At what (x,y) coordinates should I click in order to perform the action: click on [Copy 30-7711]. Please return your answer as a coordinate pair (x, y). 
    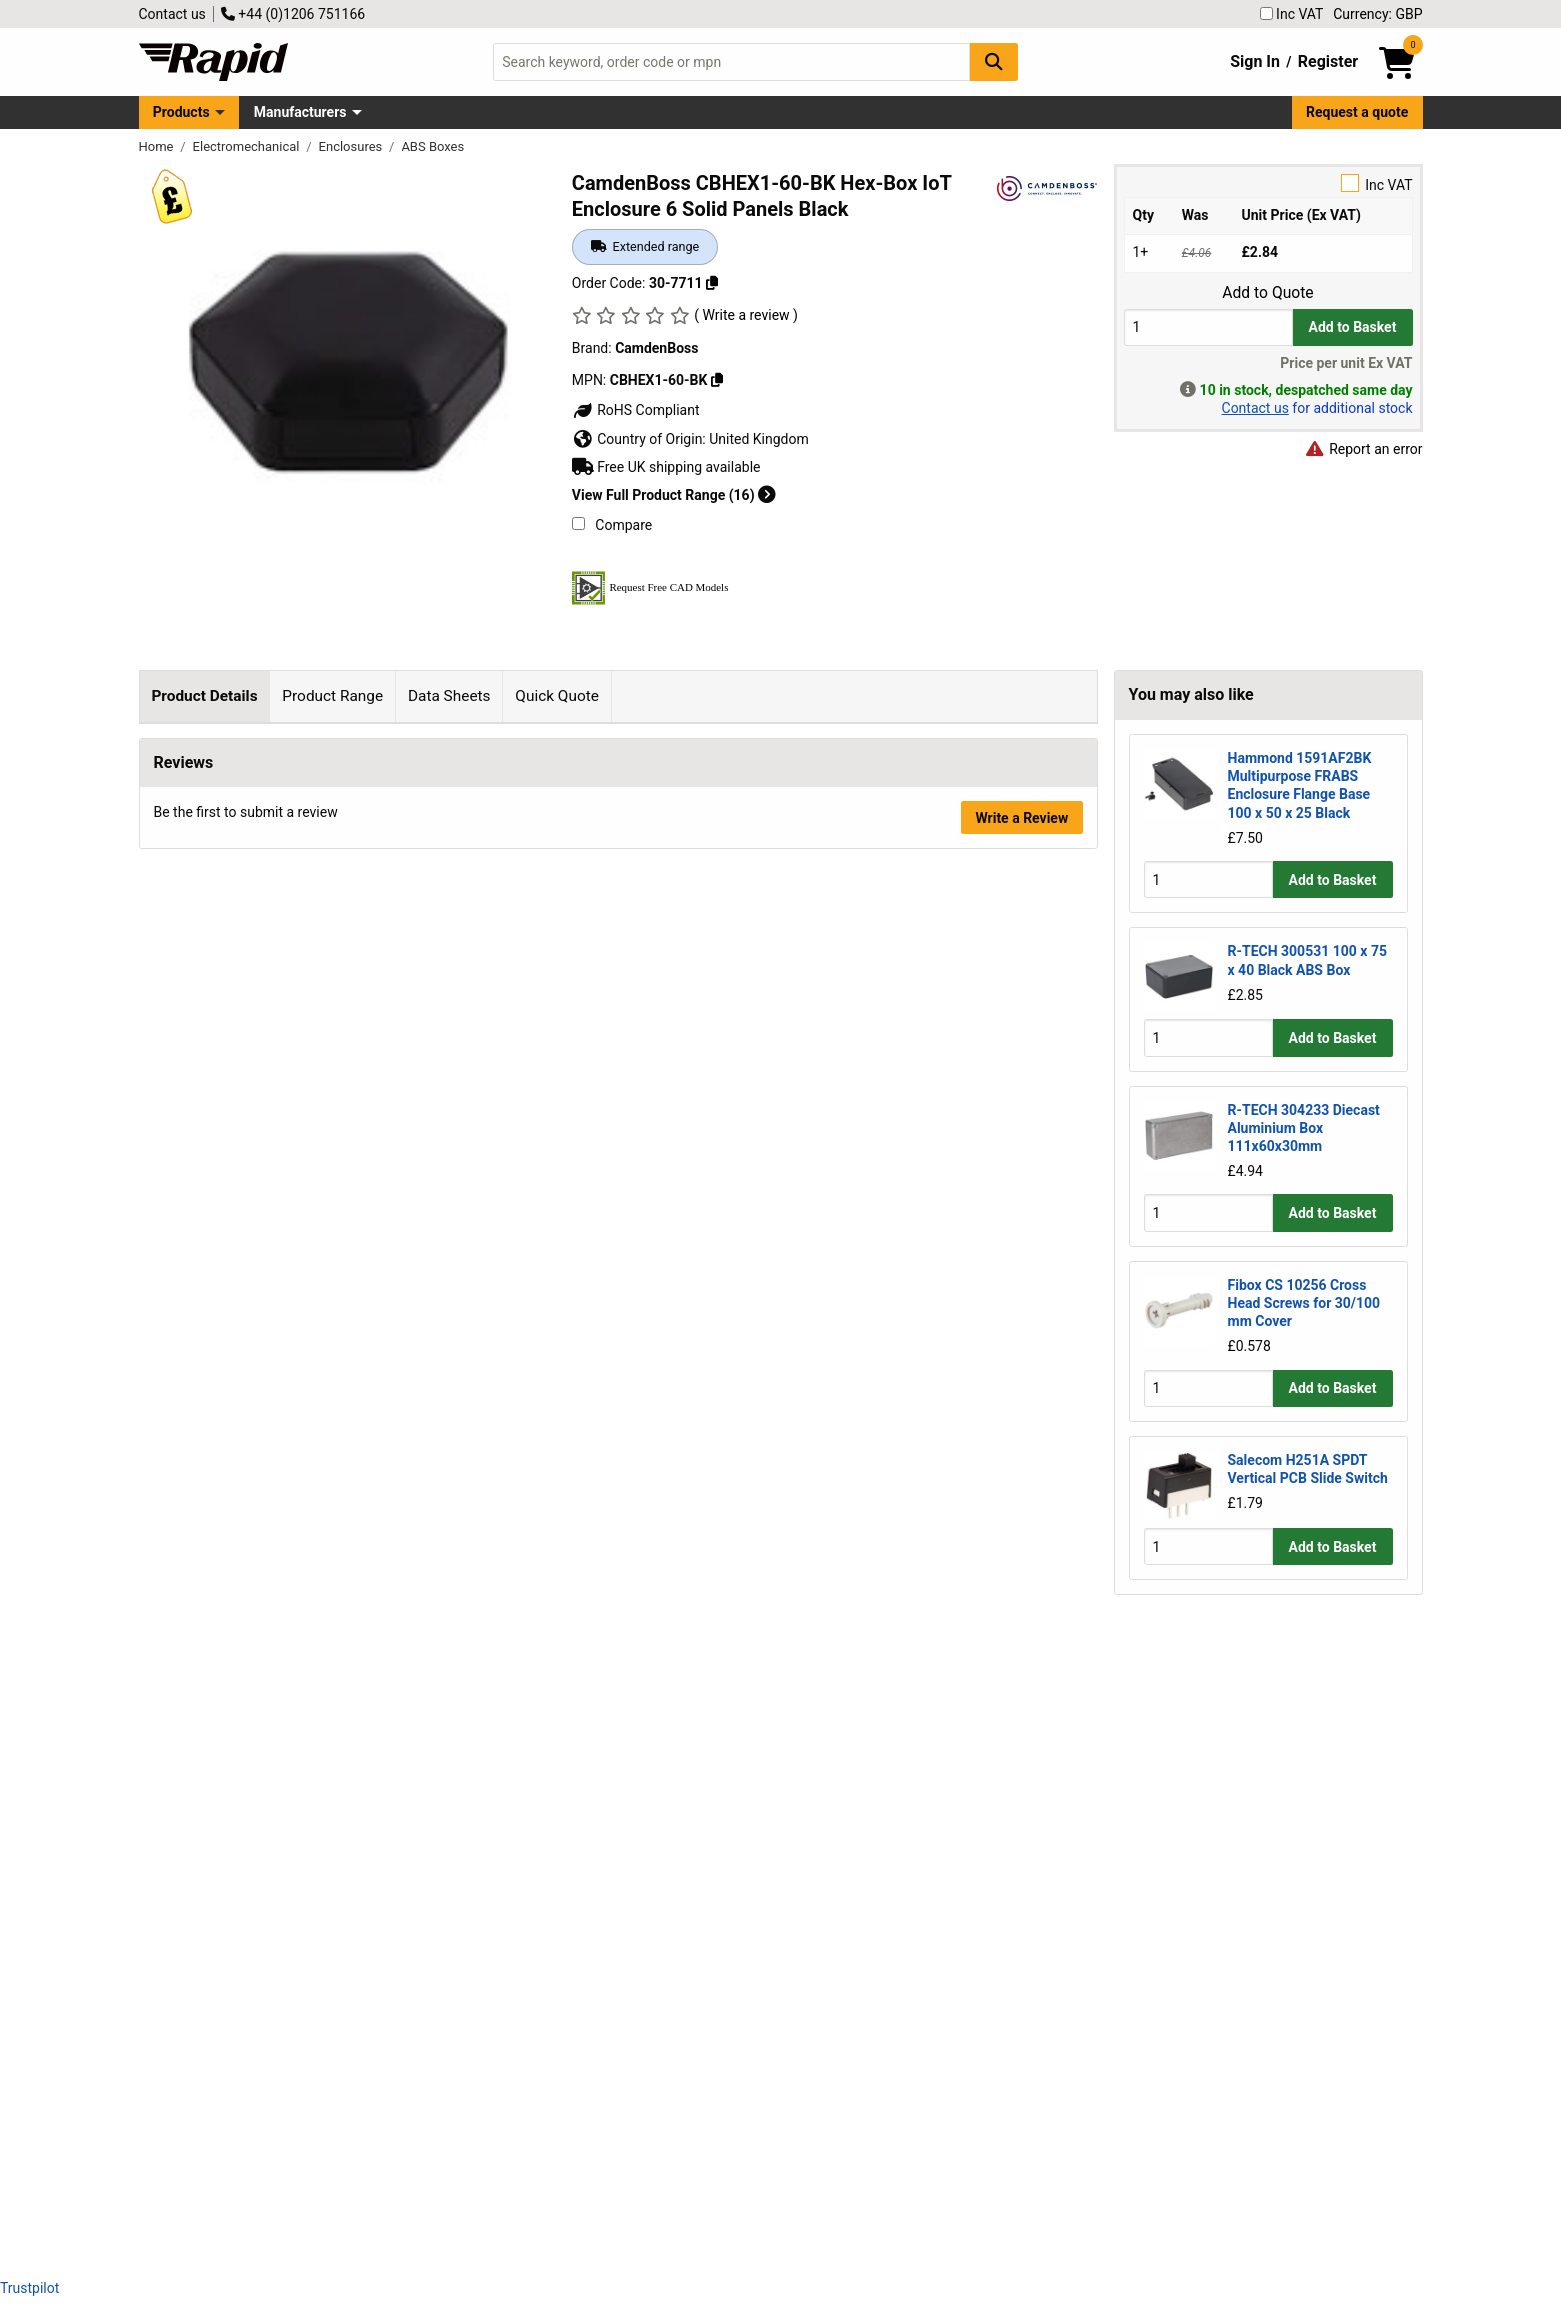
    Looking at the image, I should click on (712, 283).